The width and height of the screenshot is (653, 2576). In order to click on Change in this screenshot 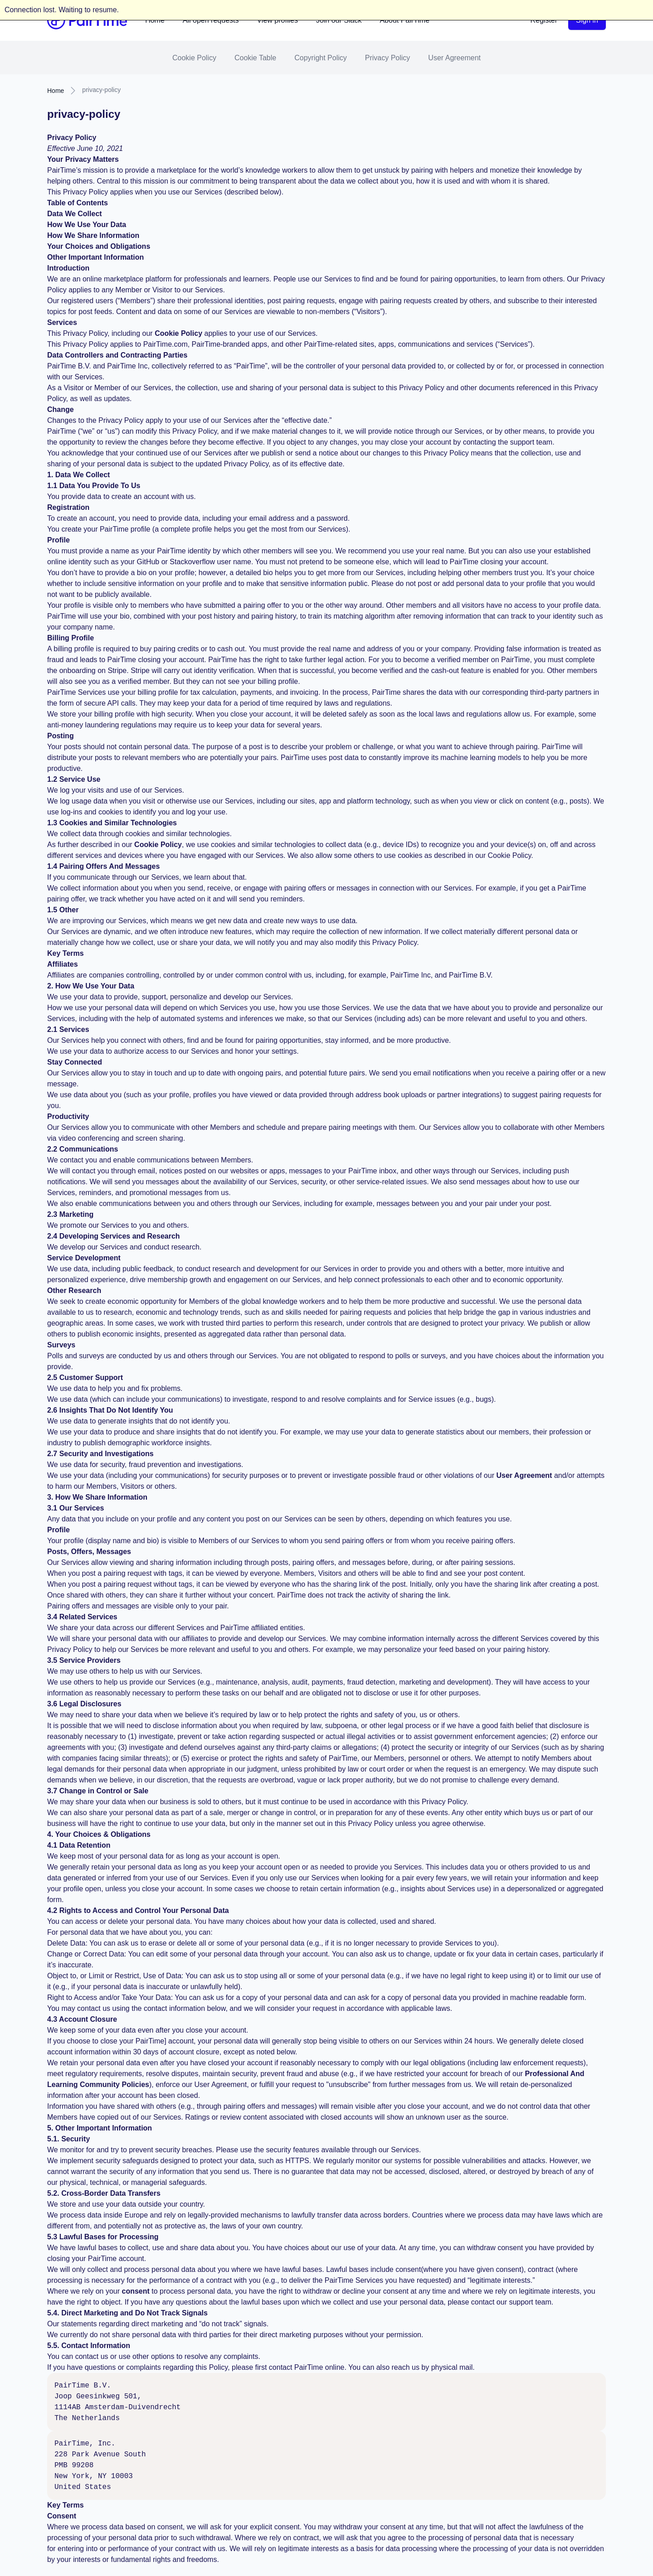, I will do `click(60, 409)`.